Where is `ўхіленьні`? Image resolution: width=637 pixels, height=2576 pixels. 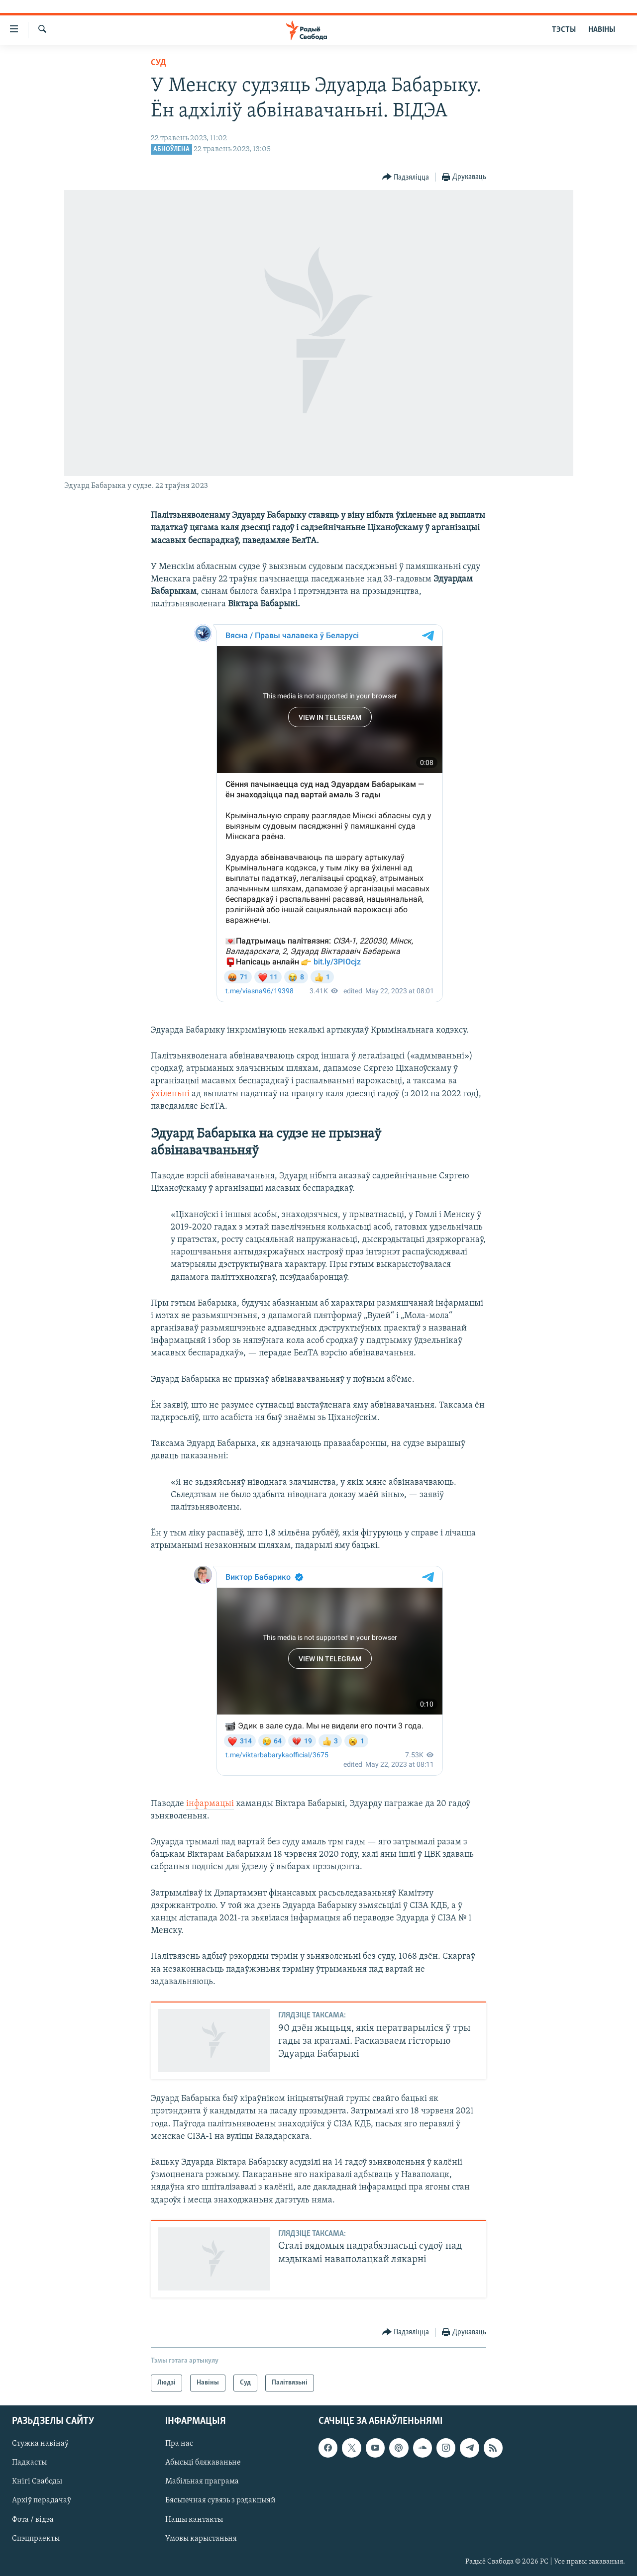 ўхіленьні is located at coordinates (171, 1094).